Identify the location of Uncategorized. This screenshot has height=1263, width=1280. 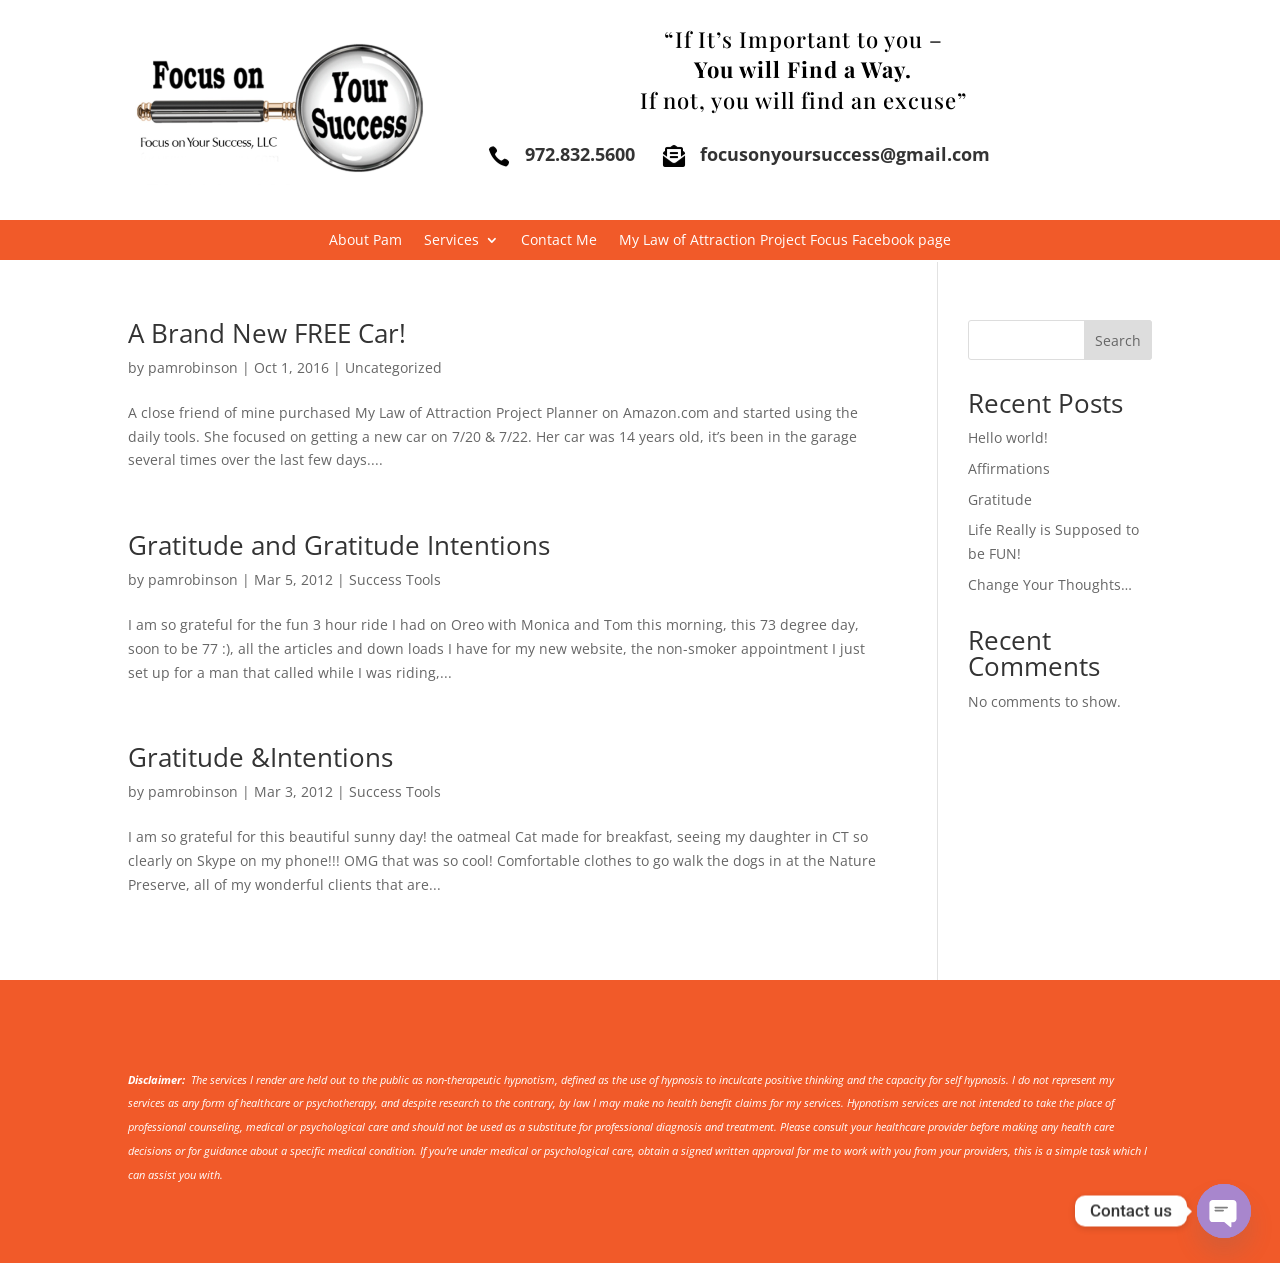
(393, 367).